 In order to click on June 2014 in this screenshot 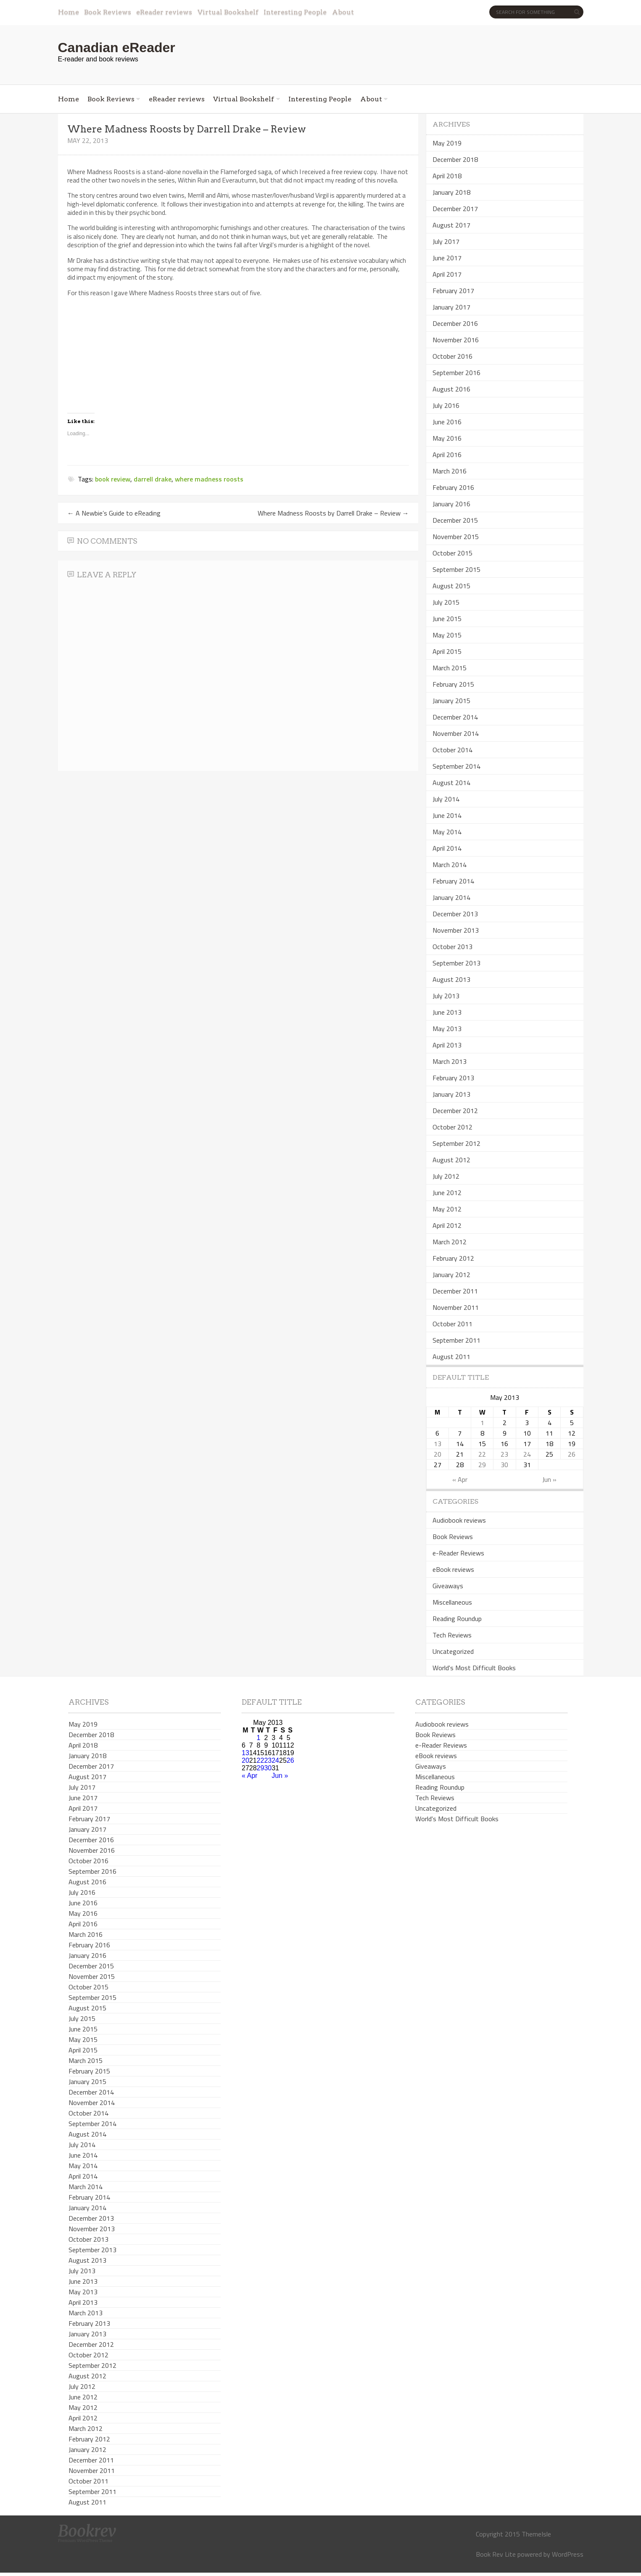, I will do `click(447, 815)`.